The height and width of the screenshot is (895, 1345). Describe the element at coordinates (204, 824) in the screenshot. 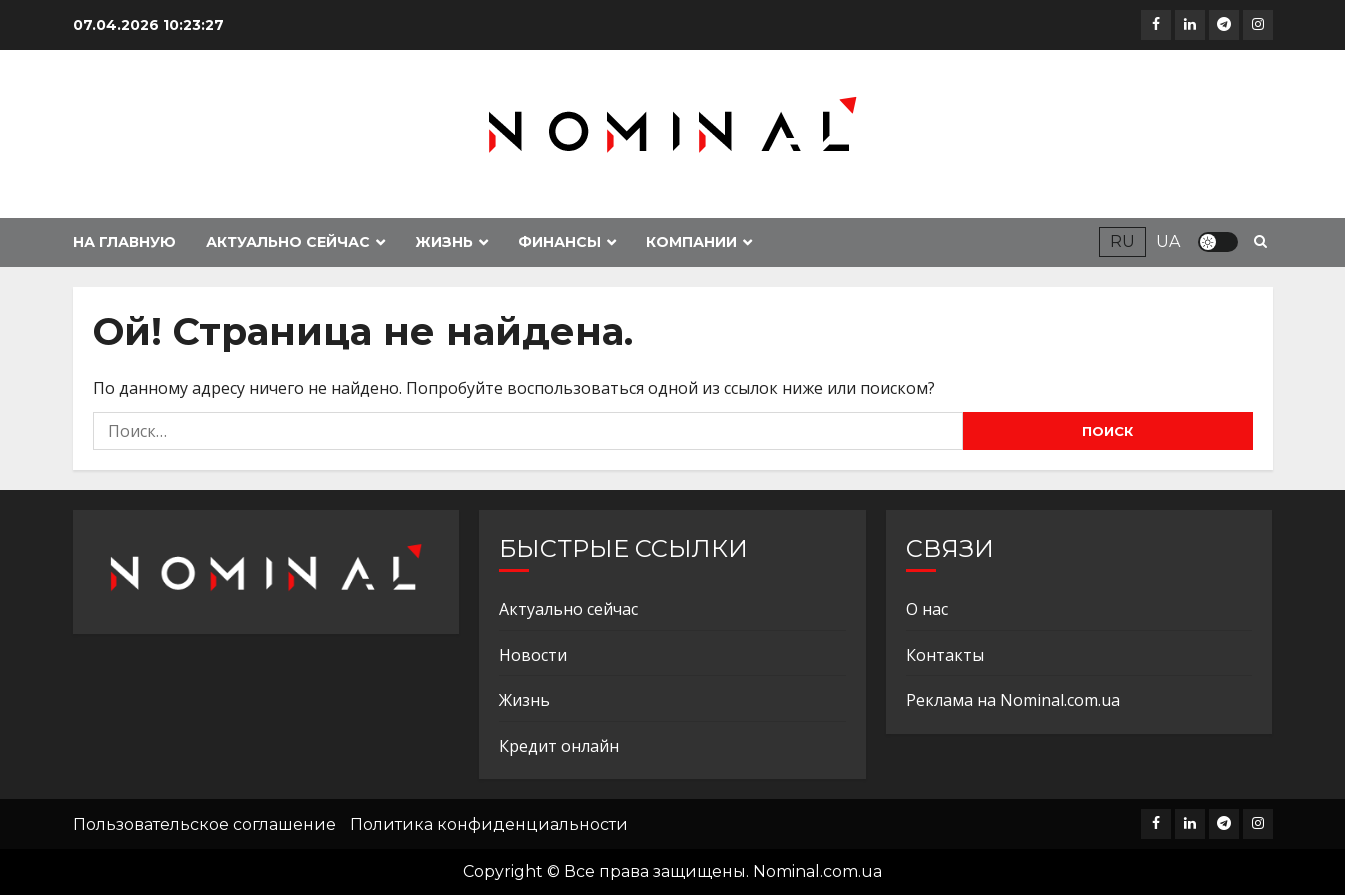

I see `Пользовательское соглашение` at that location.